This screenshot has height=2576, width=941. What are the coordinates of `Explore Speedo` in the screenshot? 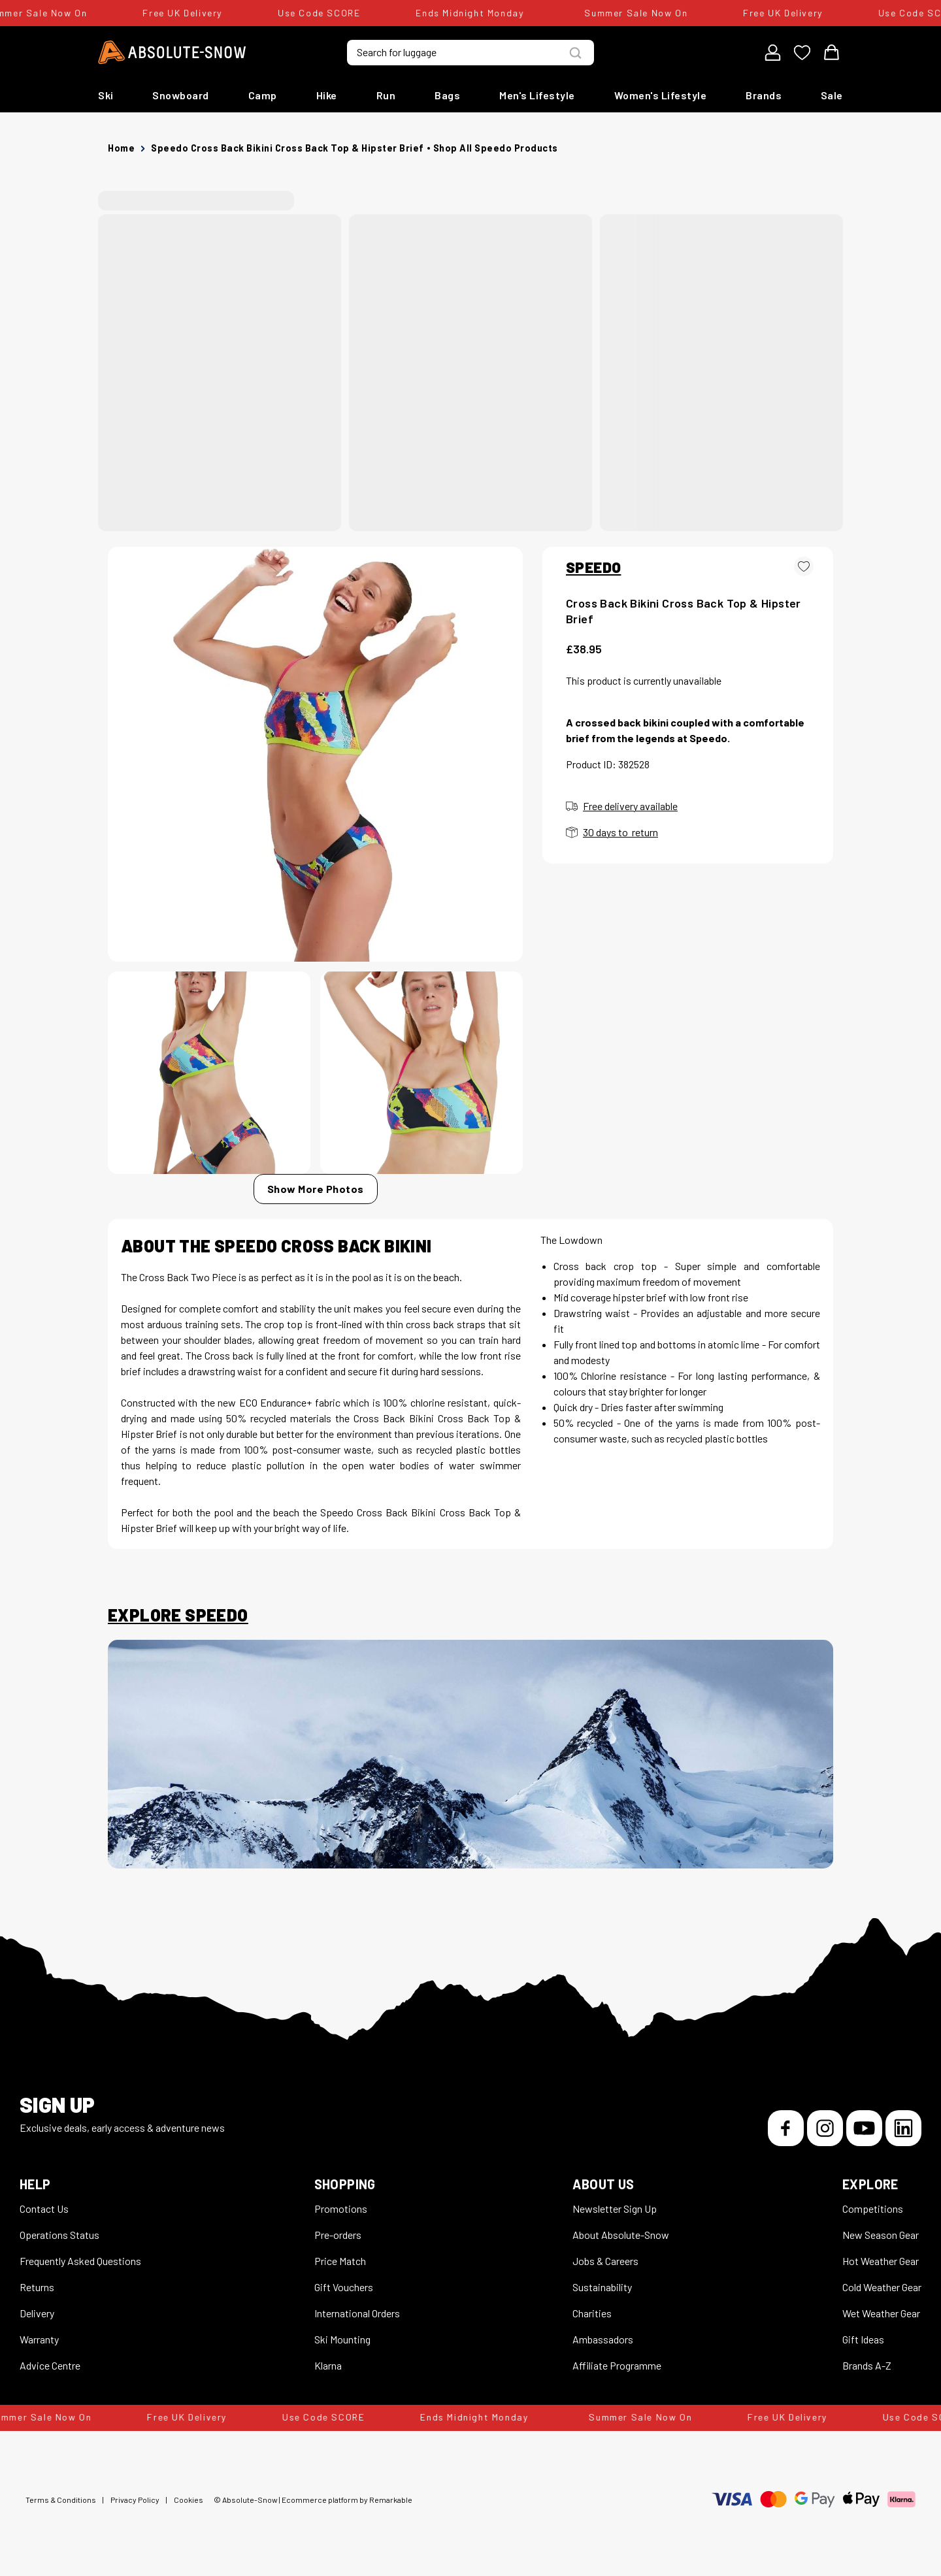 It's located at (178, 1614).